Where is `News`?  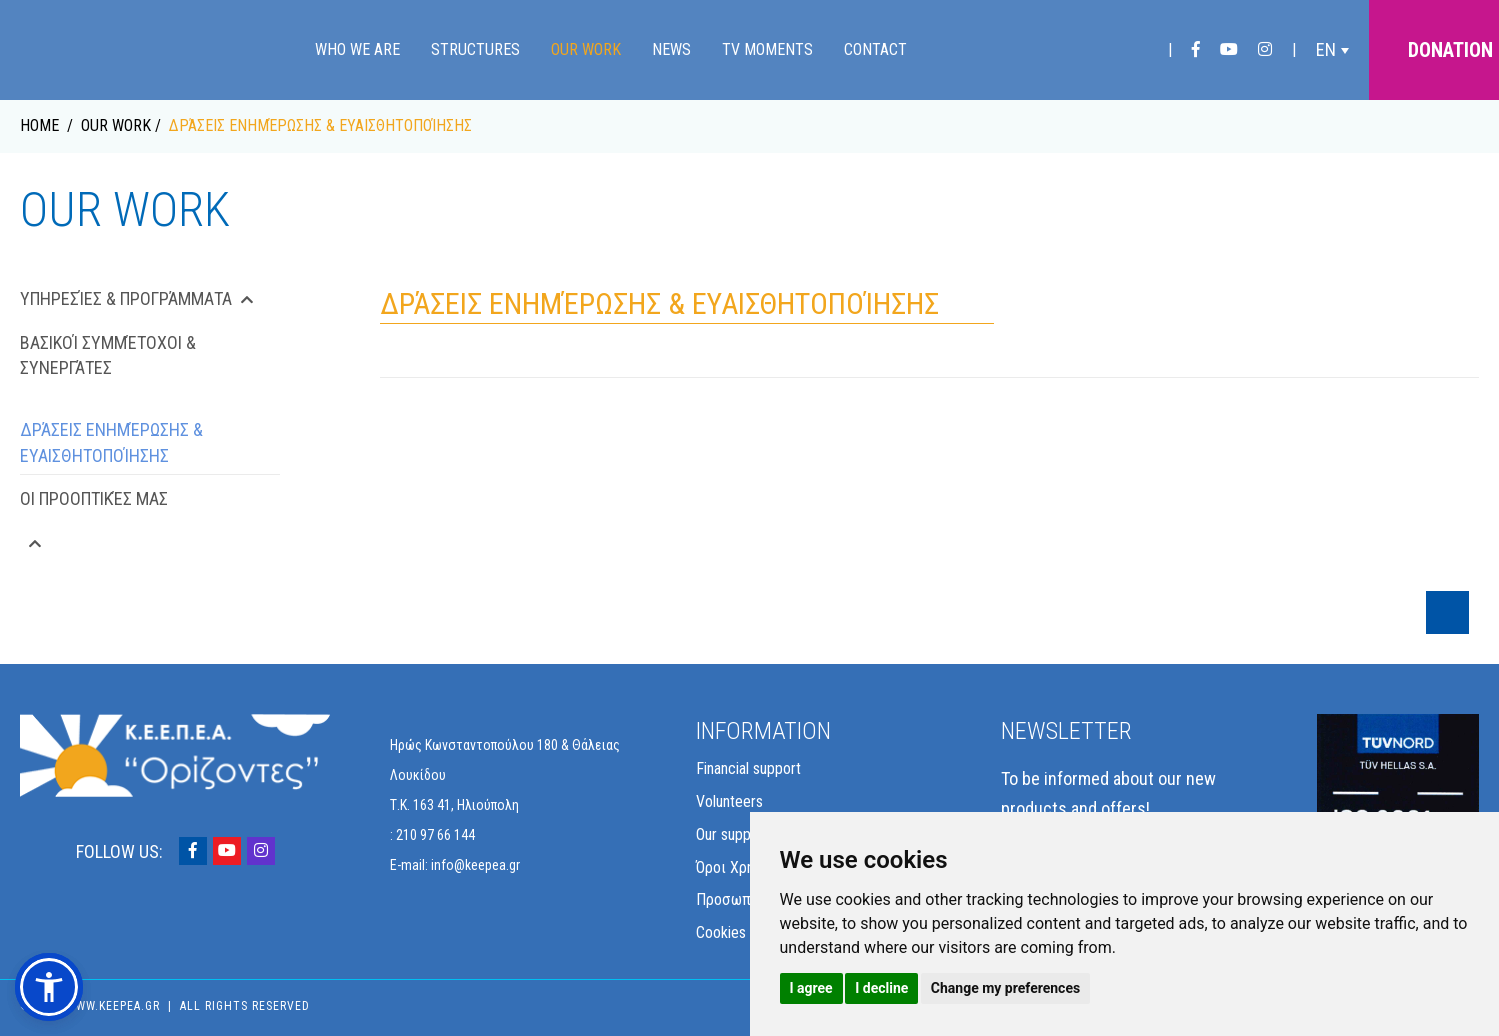
News is located at coordinates (671, 49).